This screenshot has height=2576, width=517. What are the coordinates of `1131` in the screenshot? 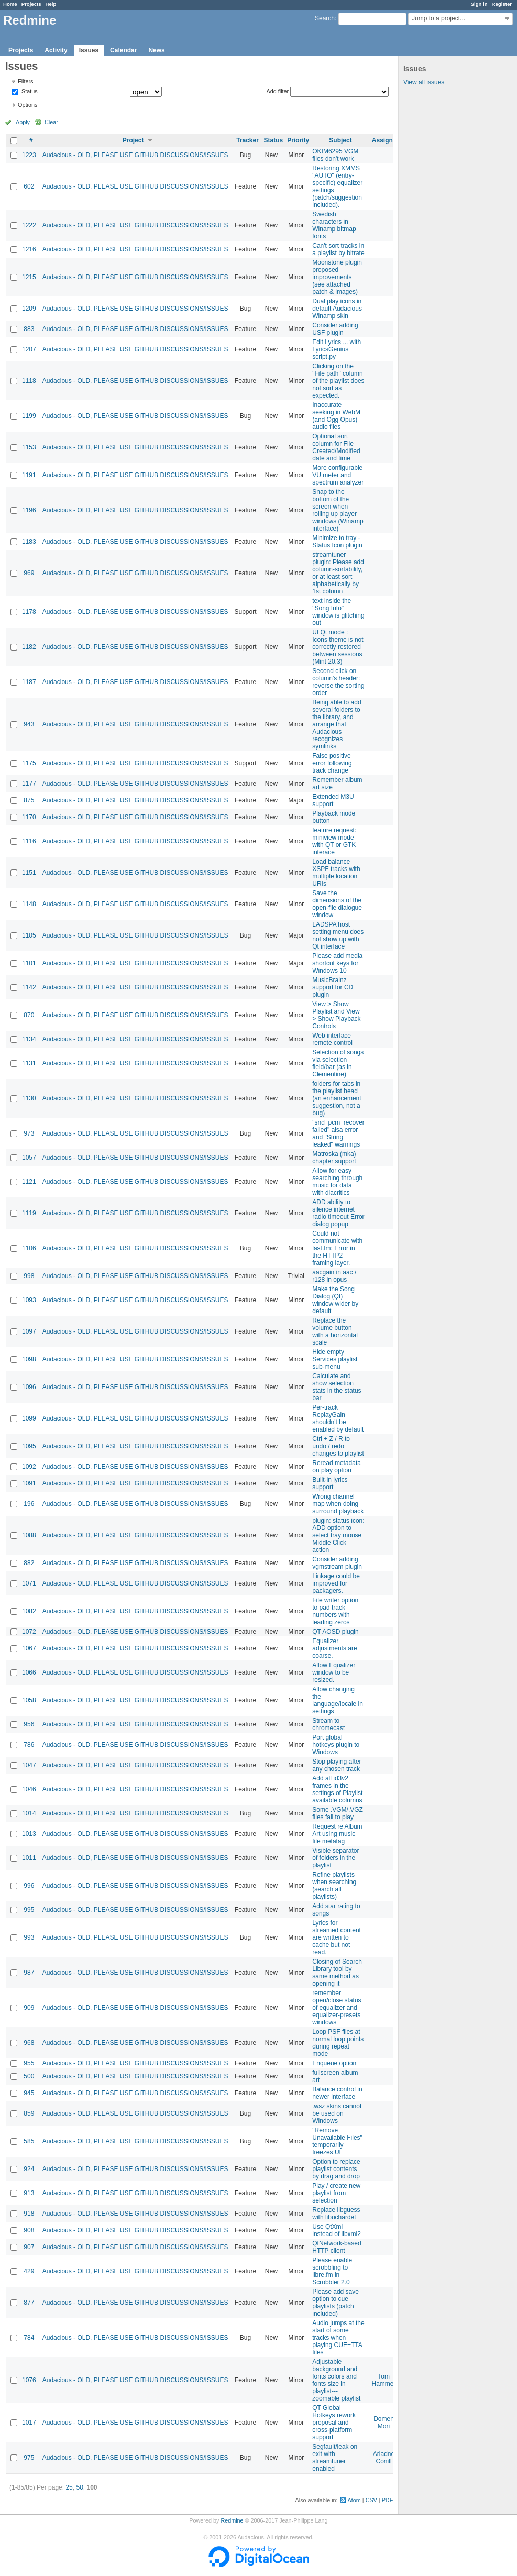 It's located at (29, 1063).